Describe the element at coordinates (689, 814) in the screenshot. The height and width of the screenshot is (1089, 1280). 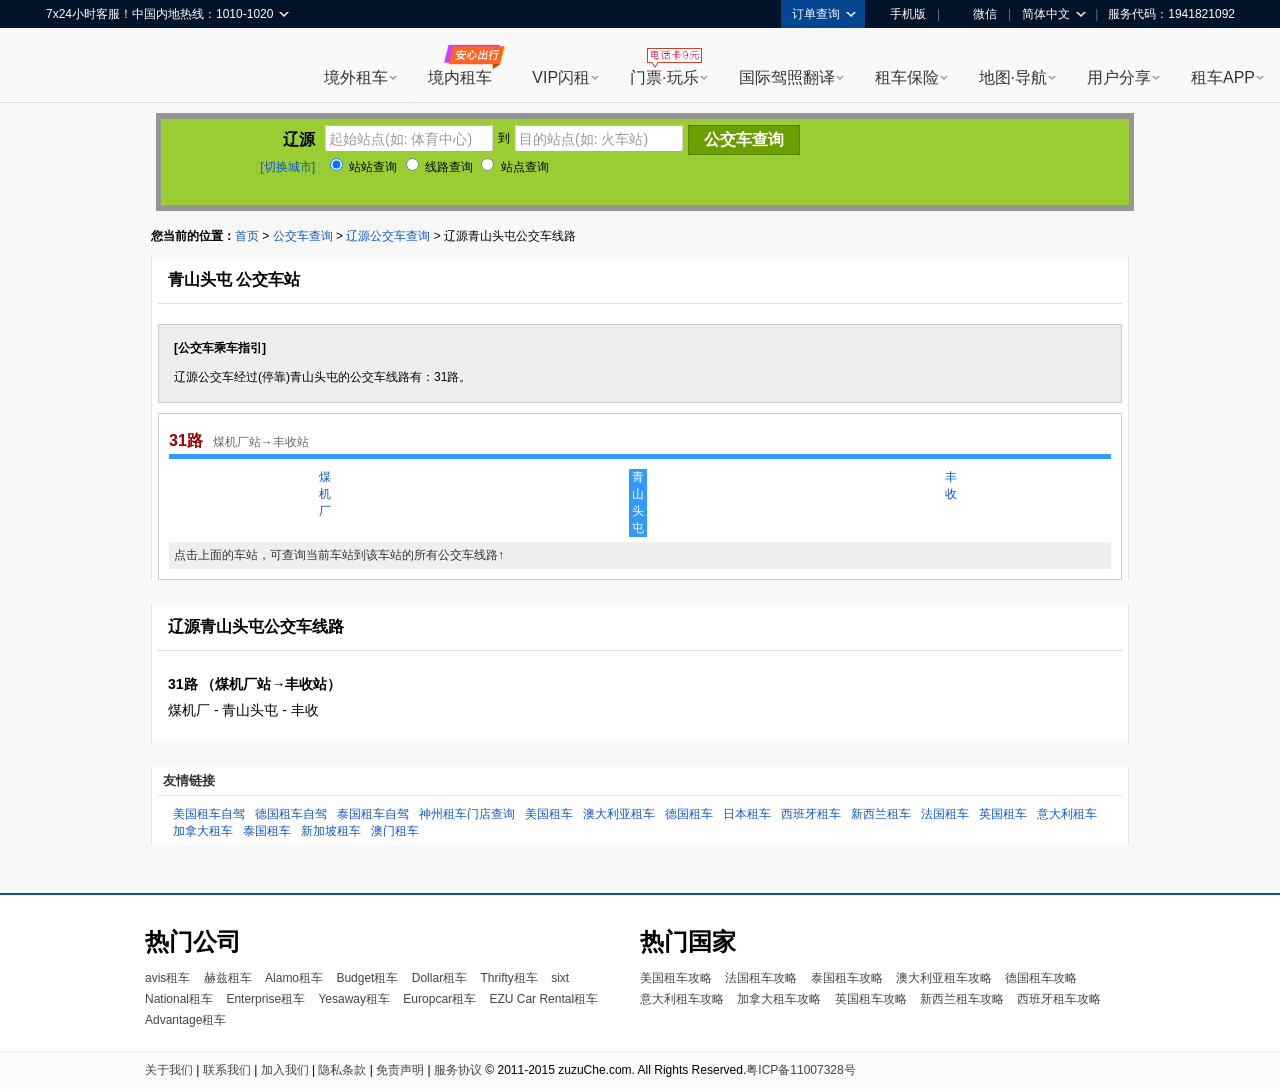
I see `德国租车` at that location.